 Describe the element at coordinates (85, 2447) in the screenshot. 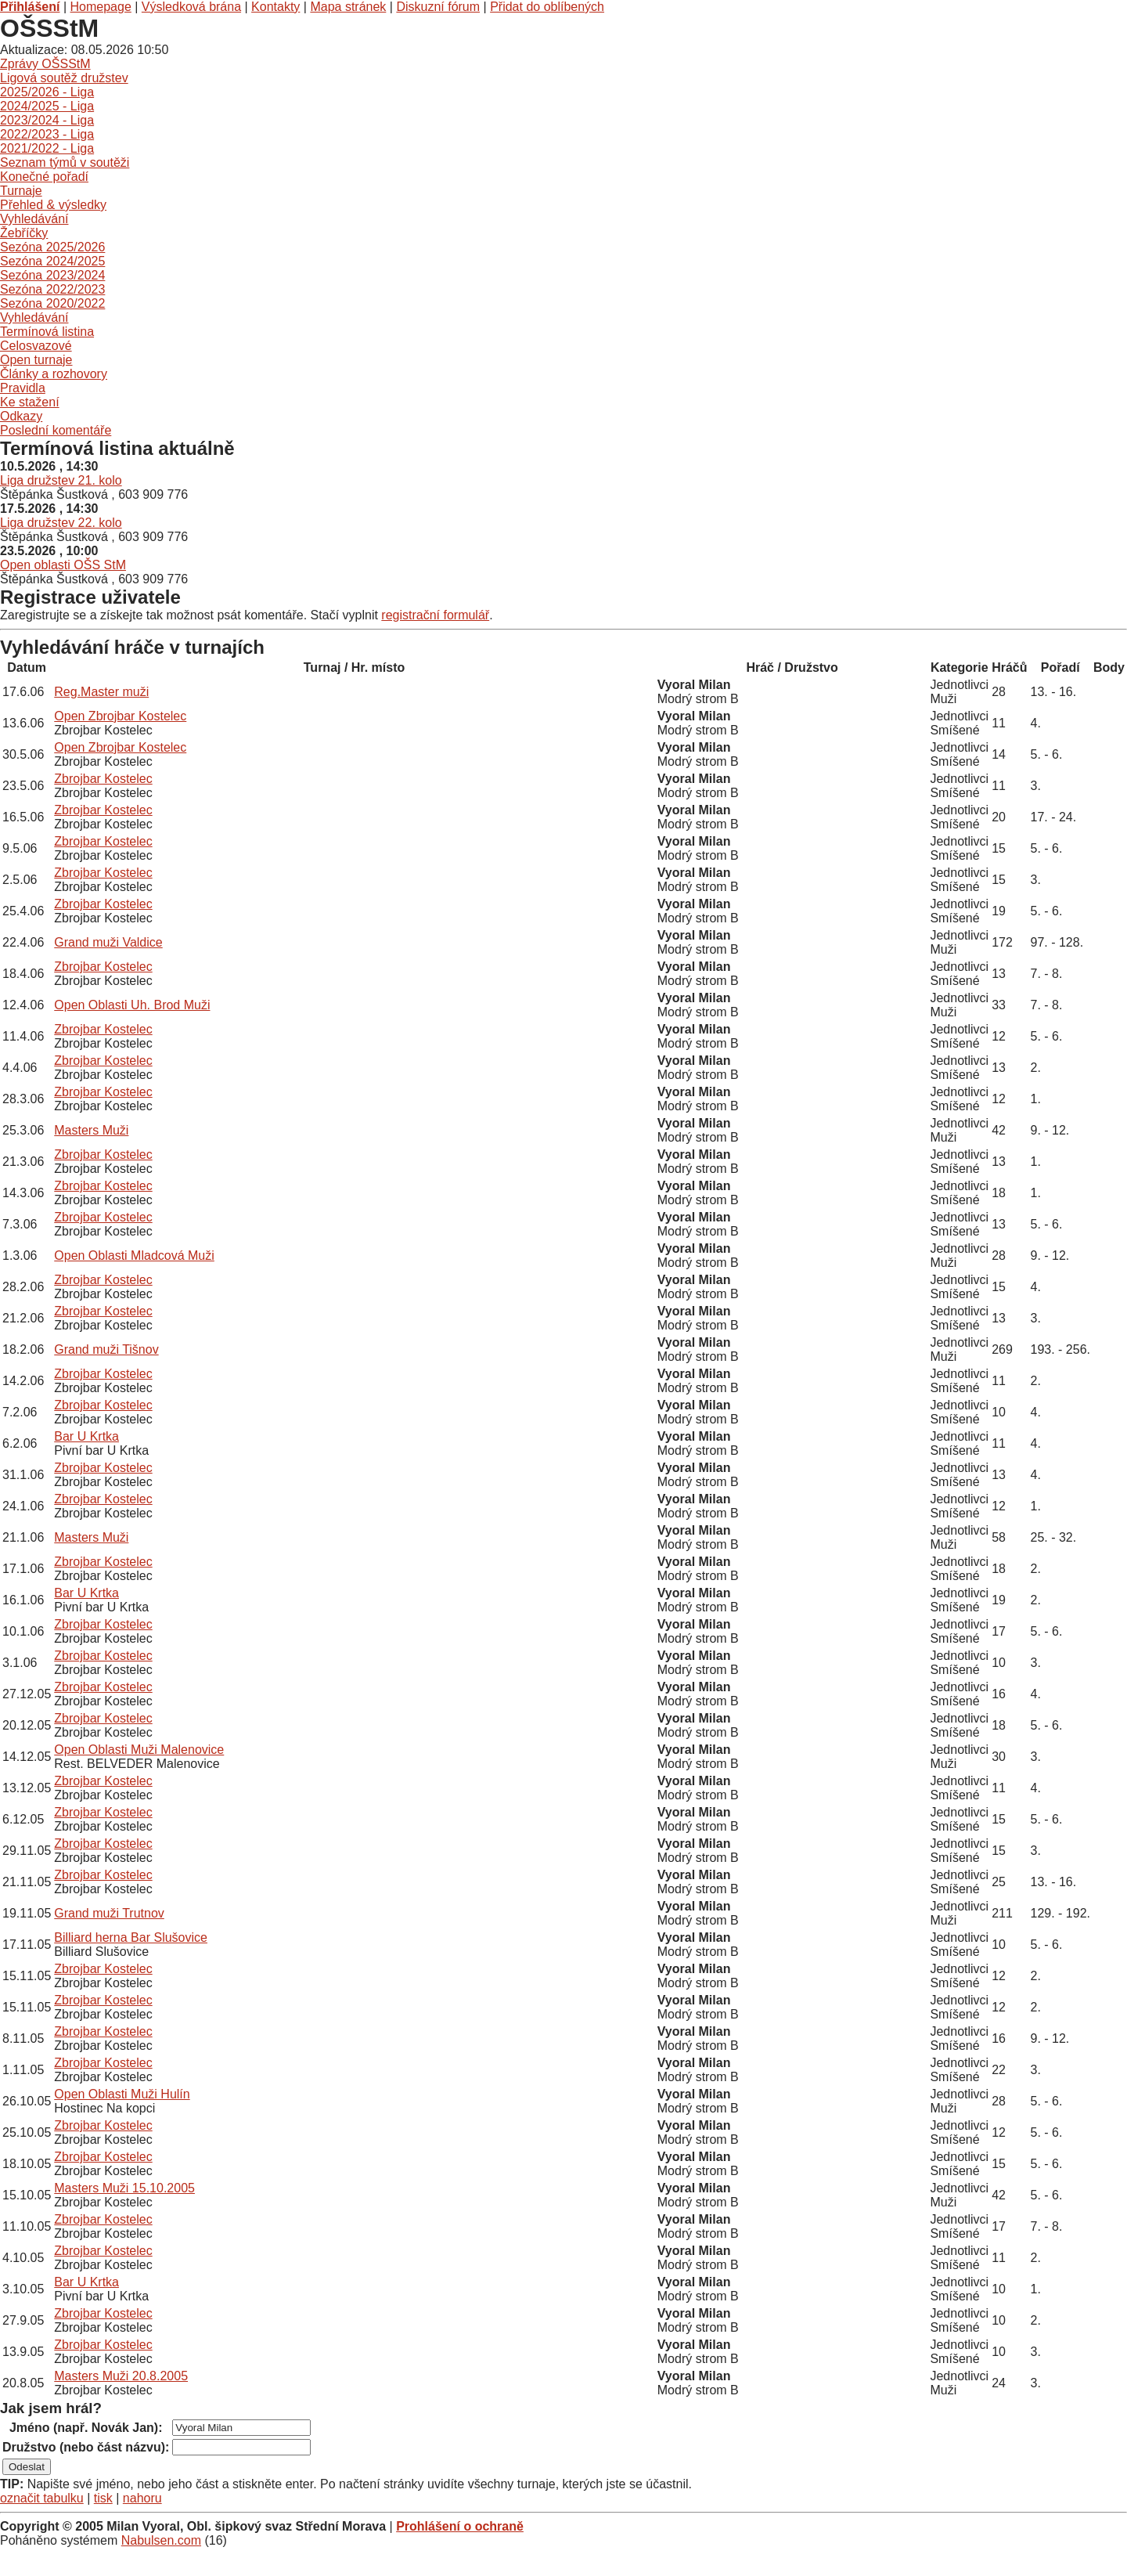

I see `Družstvo (nebo část názvu):` at that location.